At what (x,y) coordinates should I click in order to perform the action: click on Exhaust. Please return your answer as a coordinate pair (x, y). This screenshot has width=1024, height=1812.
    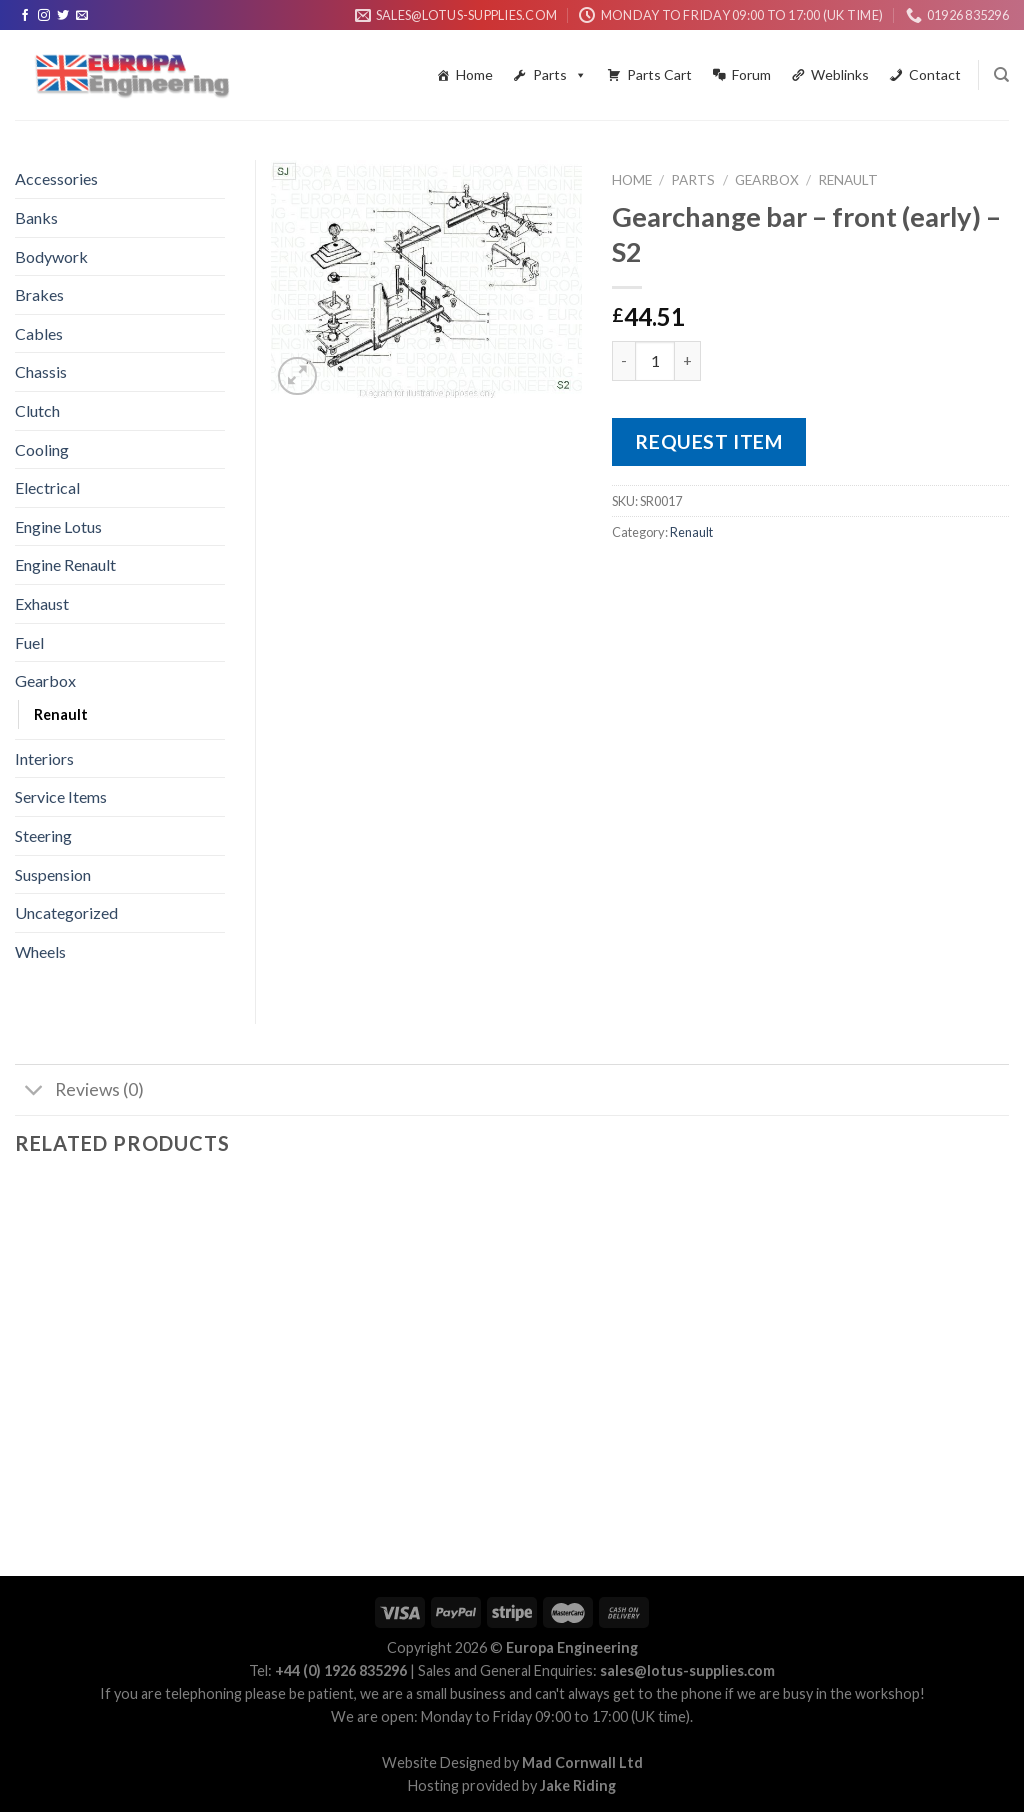
    Looking at the image, I should click on (42, 603).